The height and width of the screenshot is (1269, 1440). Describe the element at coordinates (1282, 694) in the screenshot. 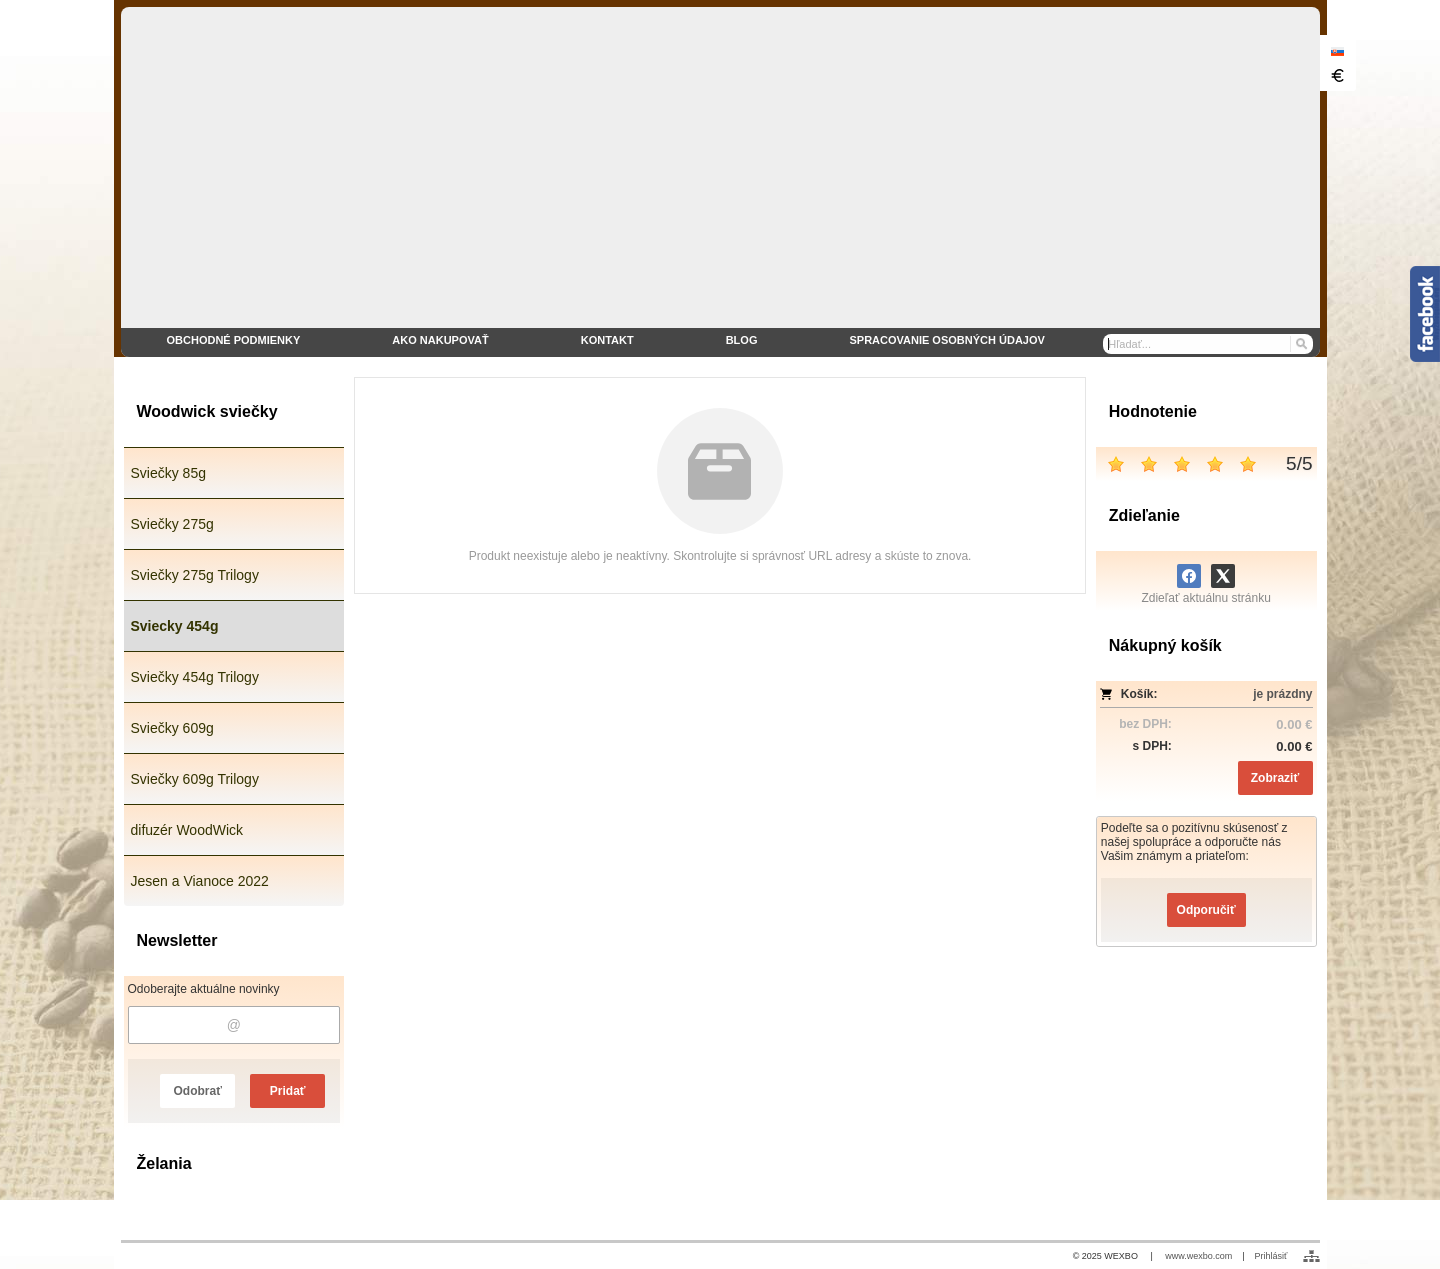

I see `je prázdny` at that location.